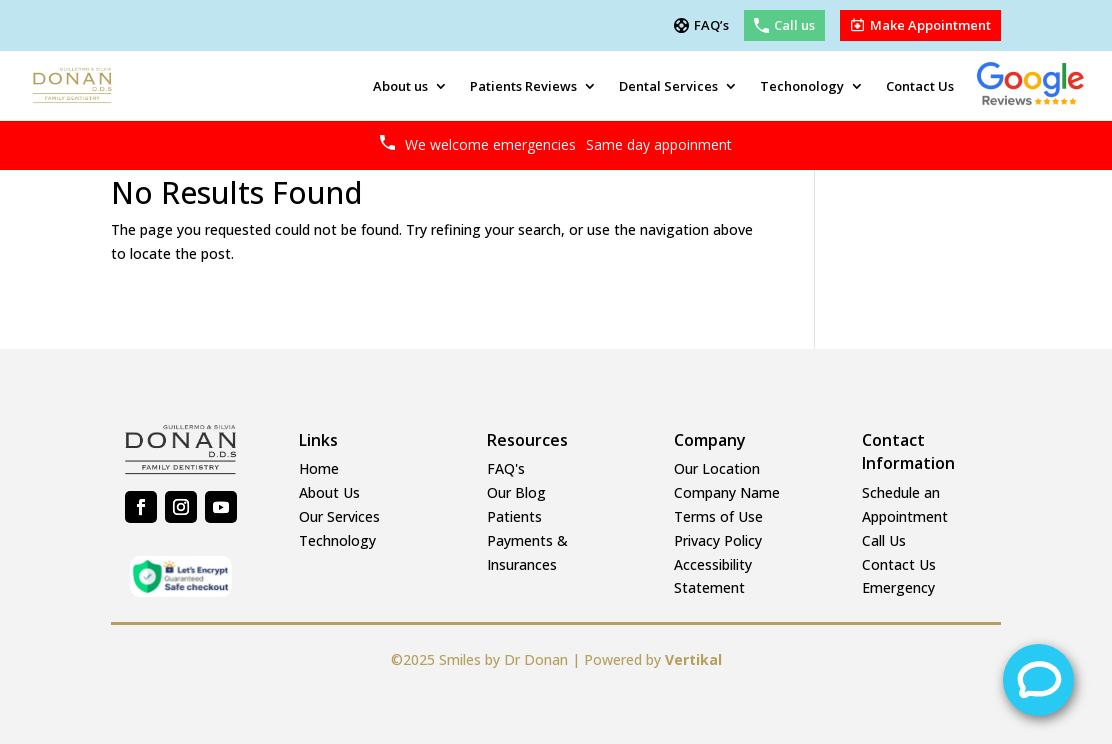  Describe the element at coordinates (884, 540) in the screenshot. I see `Call Us` at that location.